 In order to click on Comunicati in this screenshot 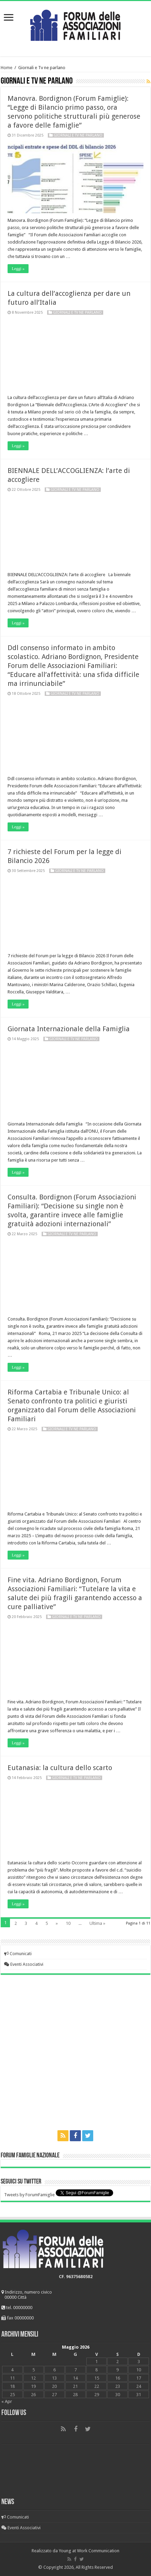, I will do `click(18, 1953)`.